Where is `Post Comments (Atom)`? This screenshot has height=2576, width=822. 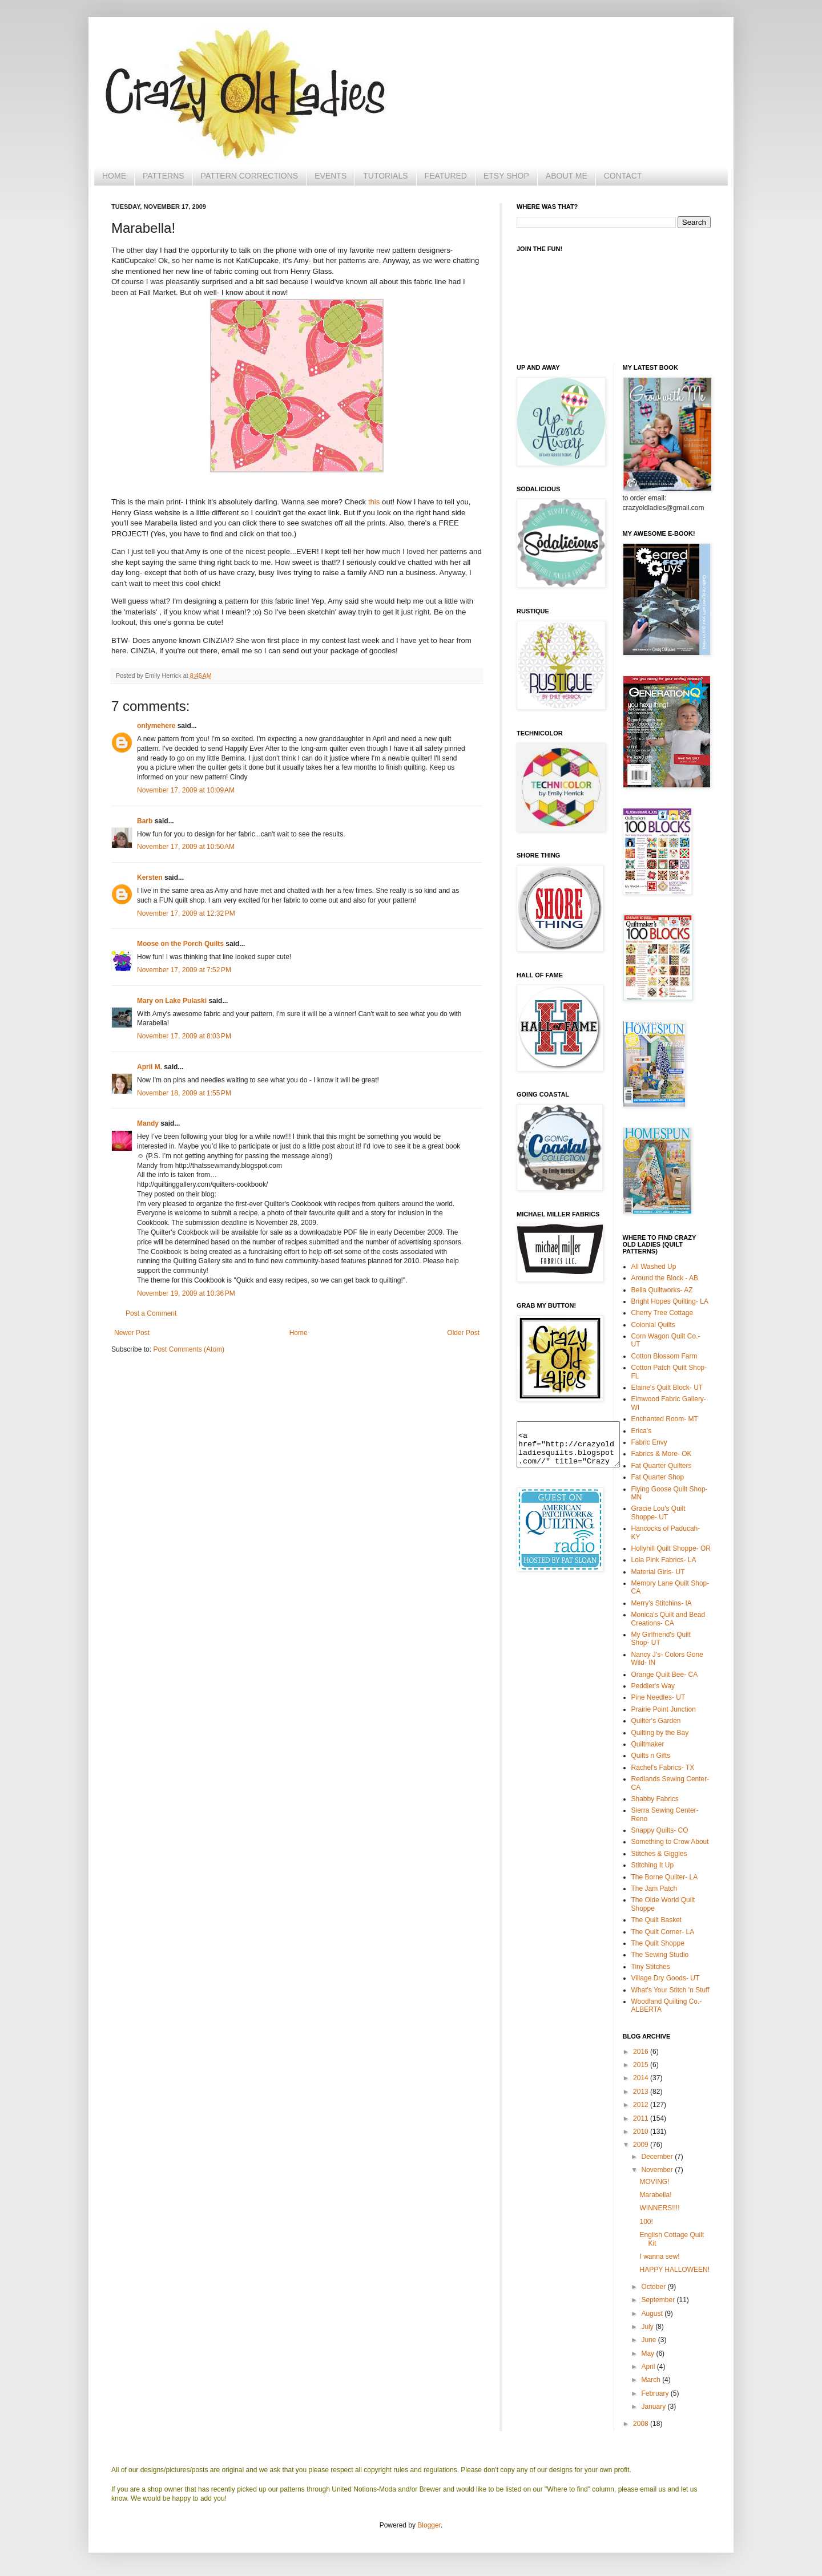
Post Comments (Atom) is located at coordinates (188, 1349).